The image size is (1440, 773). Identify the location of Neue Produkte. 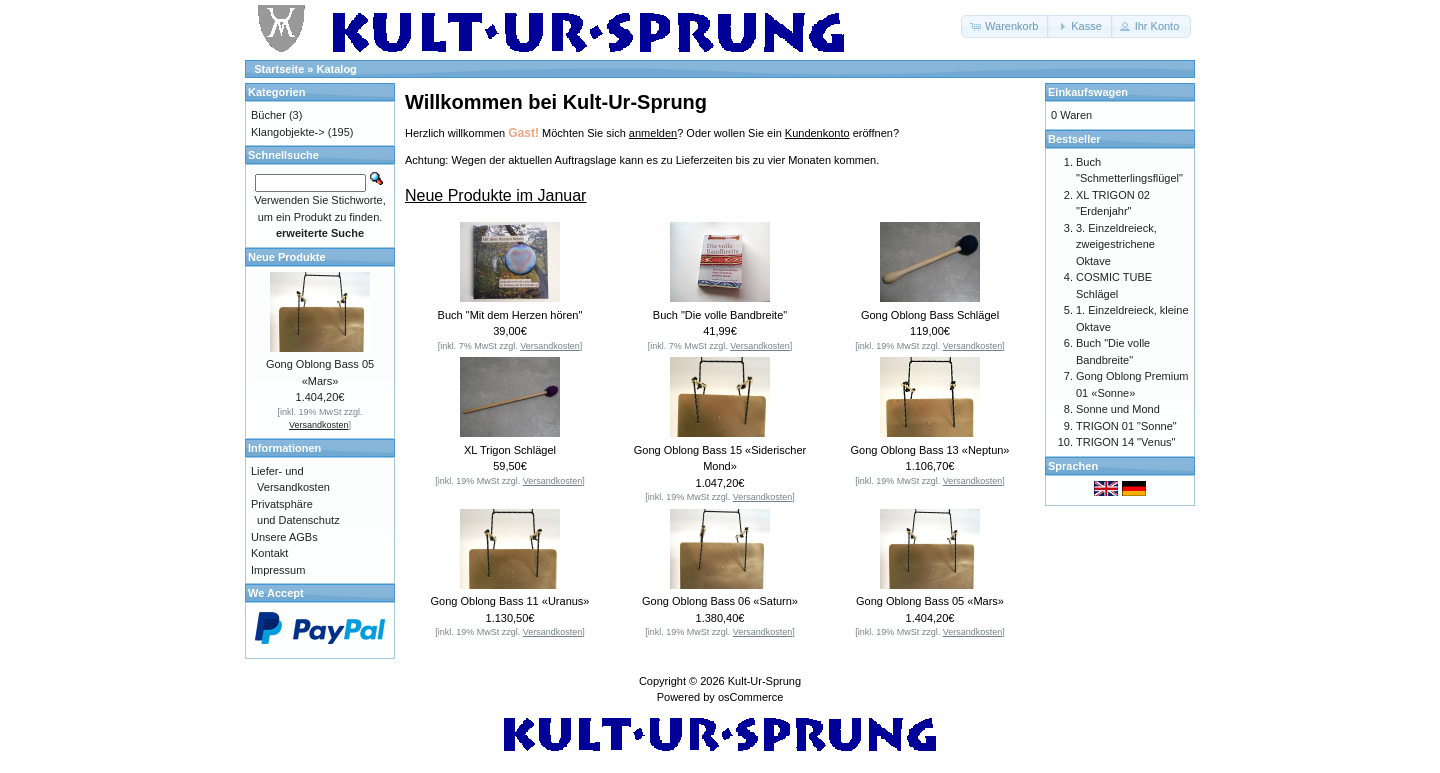
(287, 257).